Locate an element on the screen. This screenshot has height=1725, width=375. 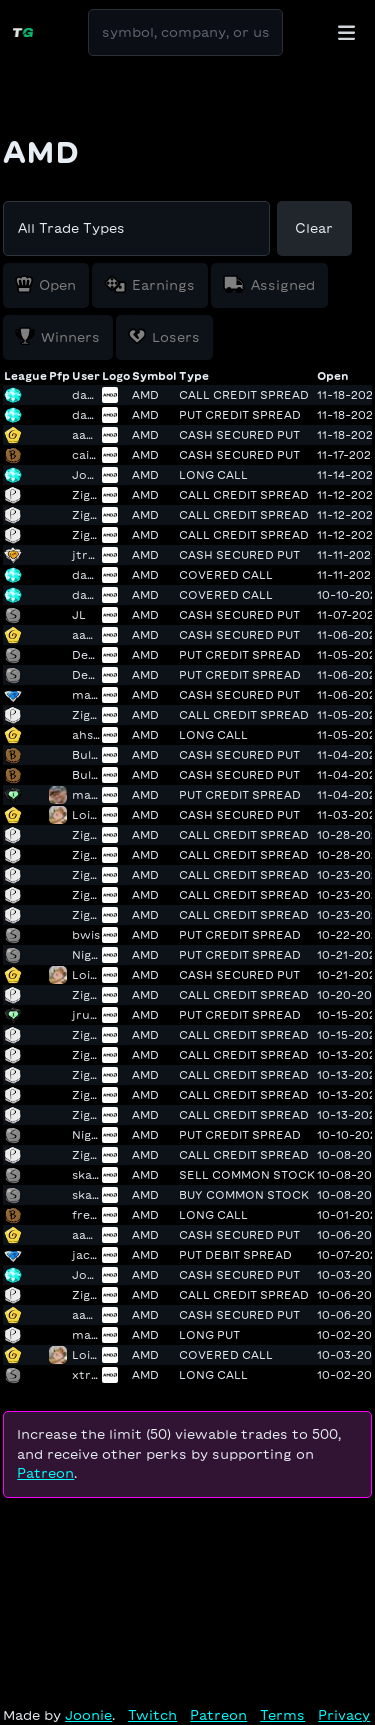
Joonie is located at coordinates (88, 1715).